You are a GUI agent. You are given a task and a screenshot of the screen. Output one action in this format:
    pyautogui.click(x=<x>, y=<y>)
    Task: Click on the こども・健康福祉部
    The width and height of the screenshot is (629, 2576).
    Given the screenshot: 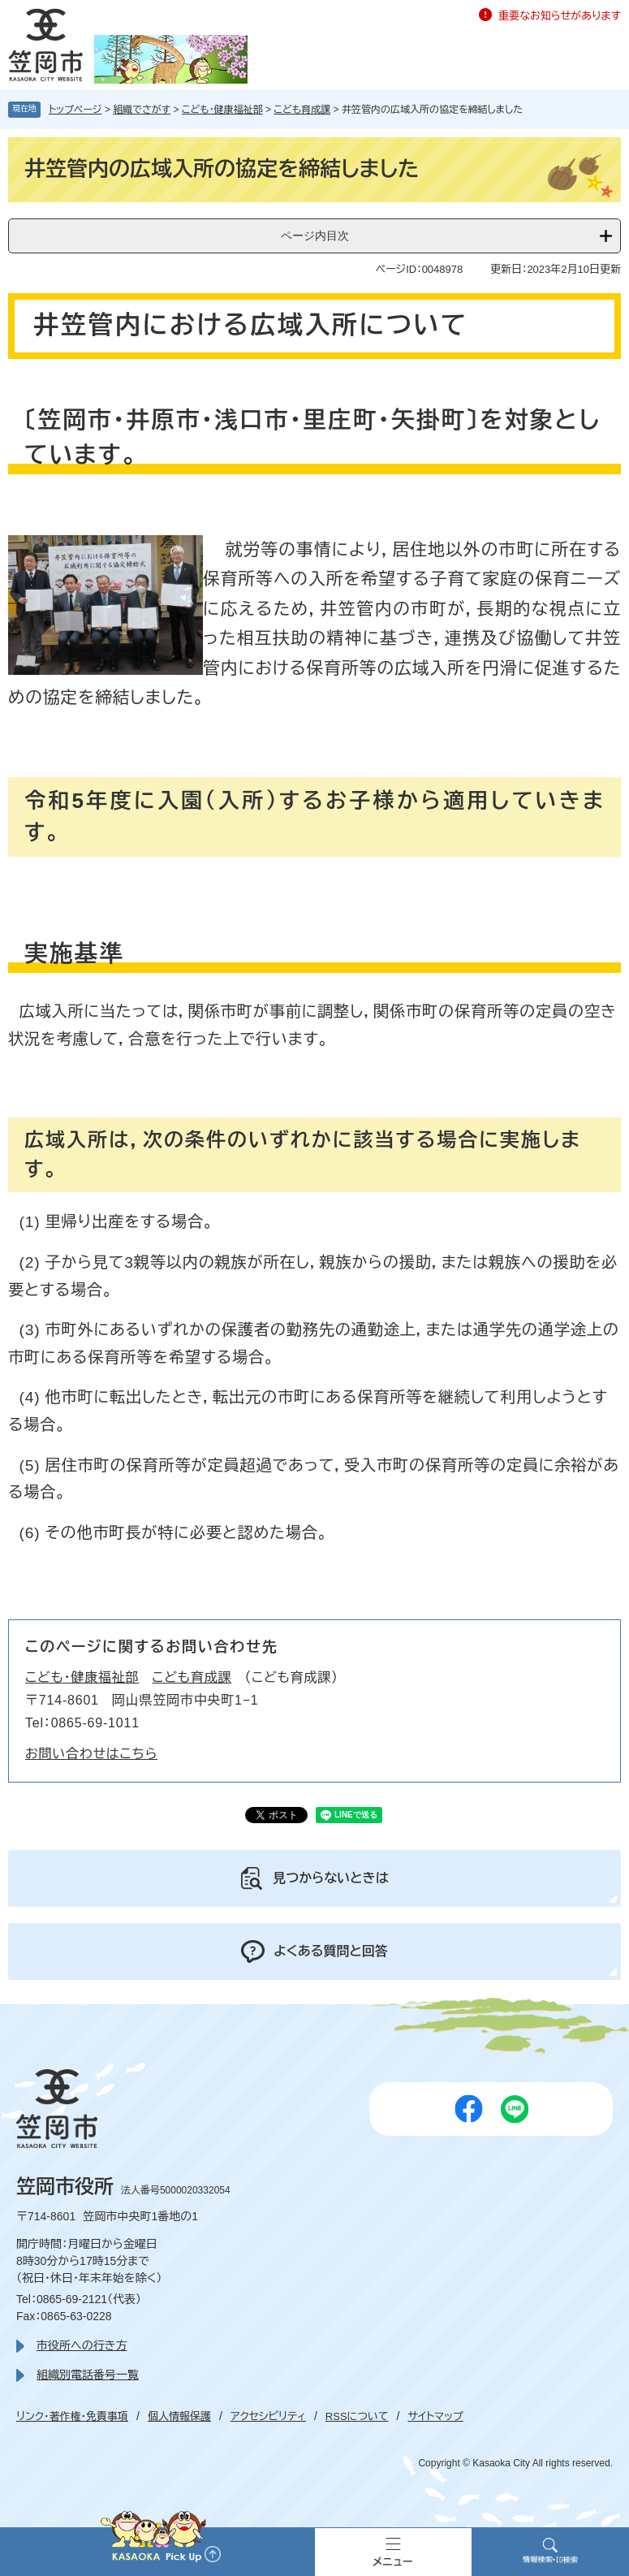 What is the action you would take?
    pyautogui.click(x=222, y=109)
    